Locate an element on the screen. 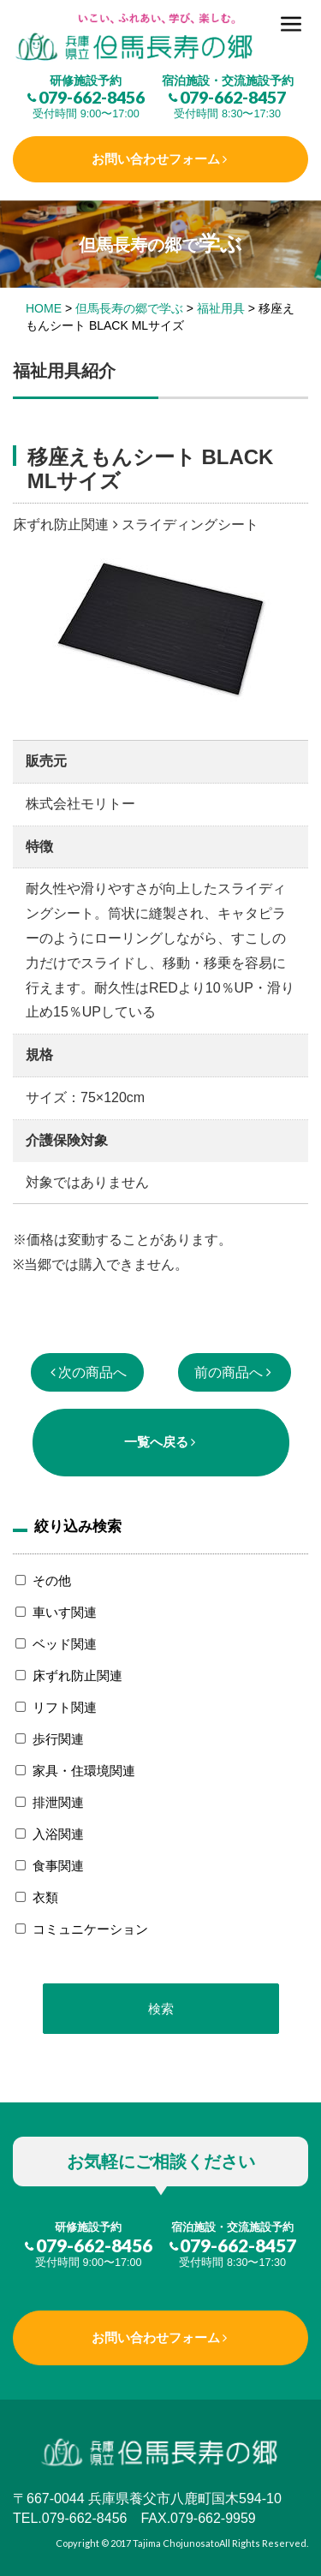 This screenshot has height=2576, width=321. 床ずれ防止関連 is located at coordinates (77, 1675).